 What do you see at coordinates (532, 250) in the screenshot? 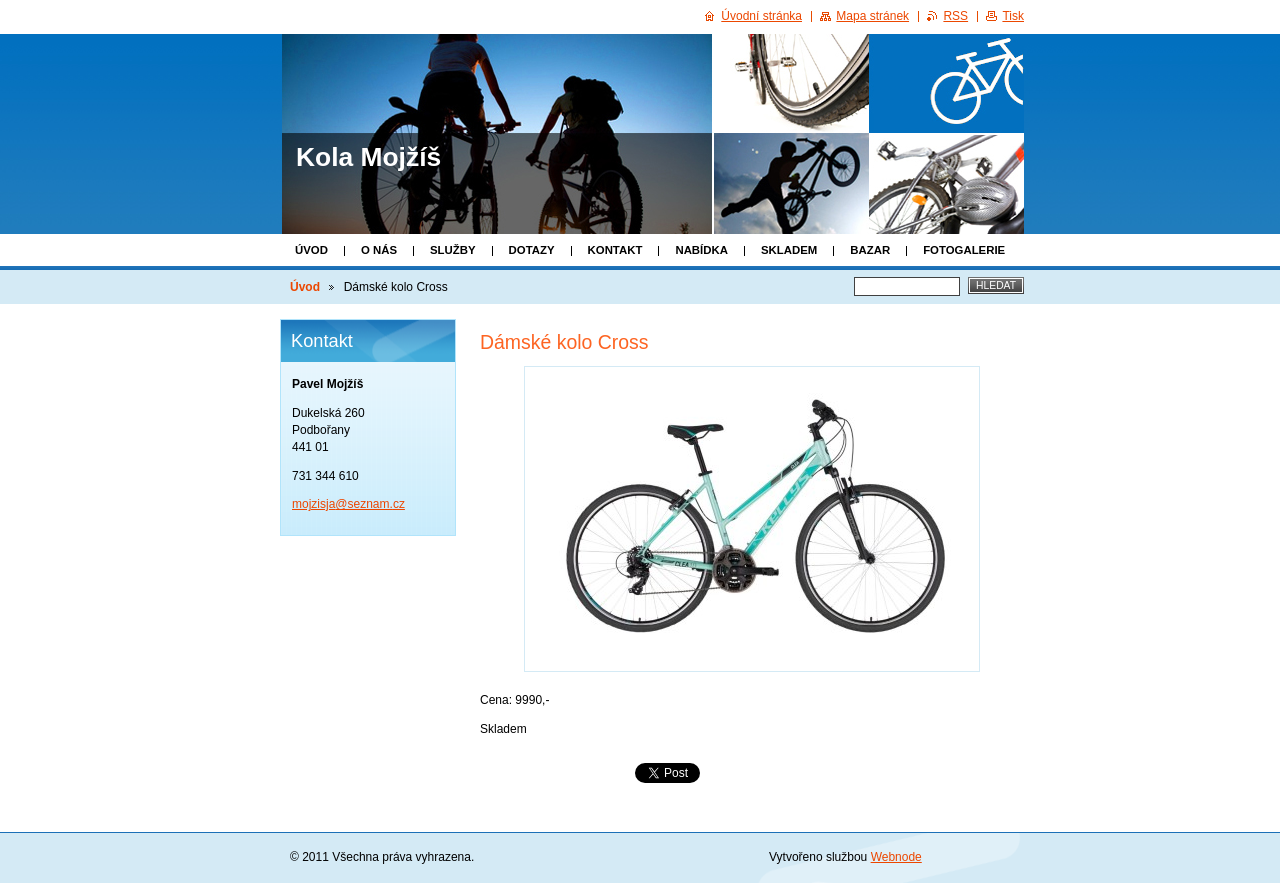
I see `Dotazy` at bounding box center [532, 250].